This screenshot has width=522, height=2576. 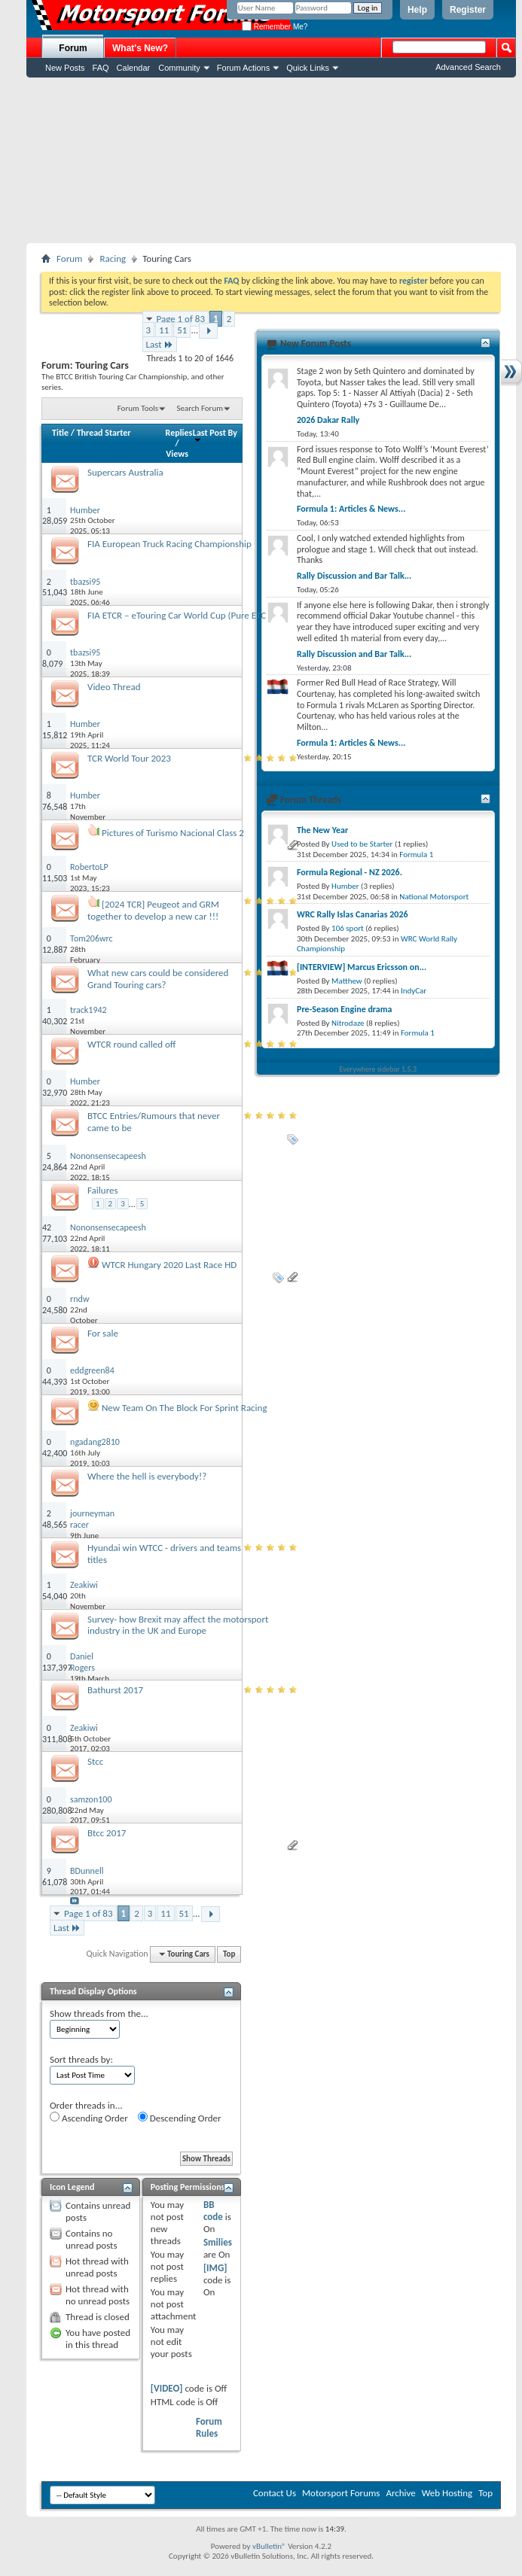 What do you see at coordinates (102, 1190) in the screenshot?
I see `Failures` at bounding box center [102, 1190].